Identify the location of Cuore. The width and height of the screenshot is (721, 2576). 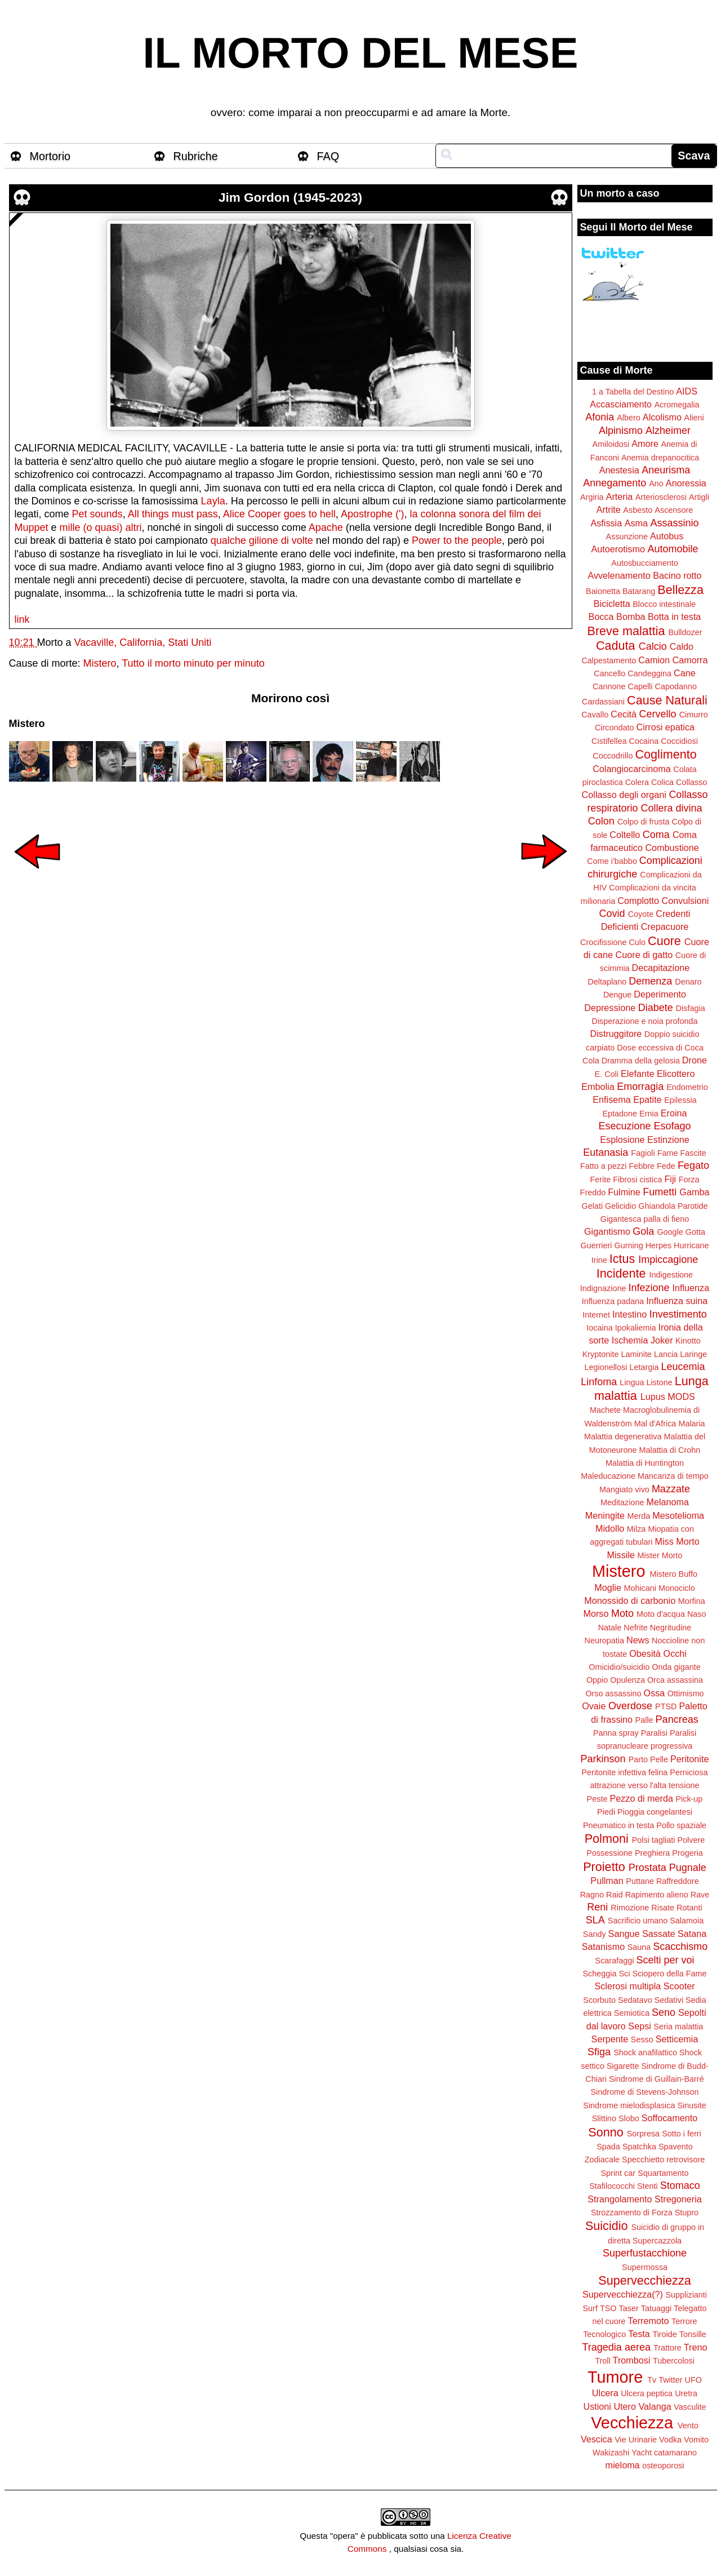
(664, 941).